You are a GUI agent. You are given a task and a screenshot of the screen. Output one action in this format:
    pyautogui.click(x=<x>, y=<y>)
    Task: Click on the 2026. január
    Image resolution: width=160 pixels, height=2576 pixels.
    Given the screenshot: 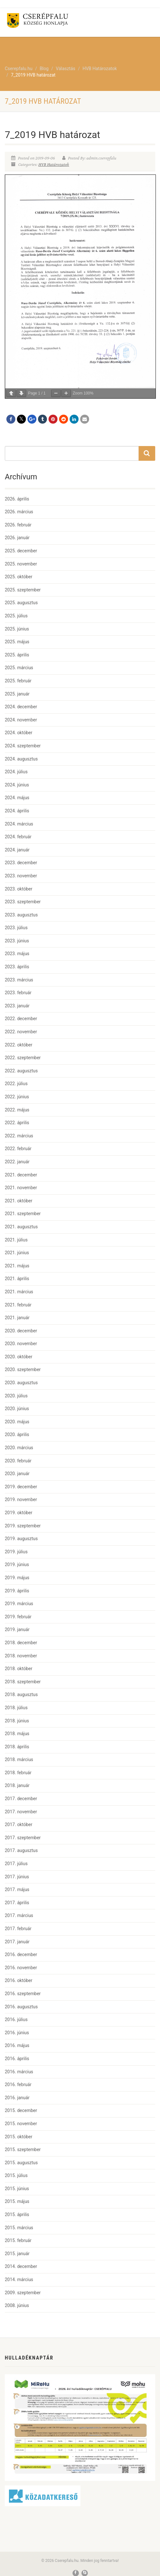 What is the action you would take?
    pyautogui.click(x=17, y=537)
    